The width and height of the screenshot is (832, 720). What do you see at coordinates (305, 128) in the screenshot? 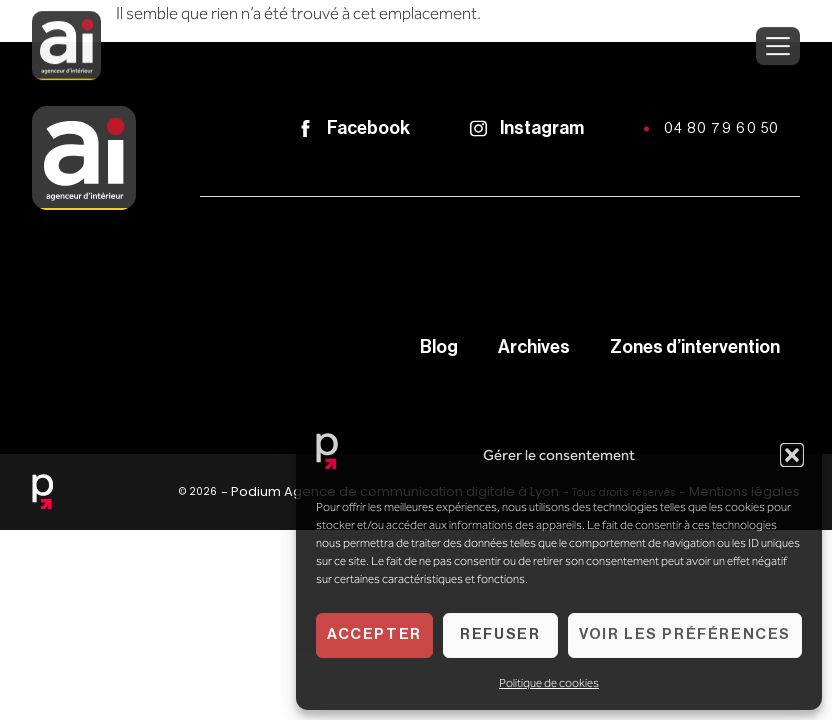
I see `[Facebook]` at bounding box center [305, 128].